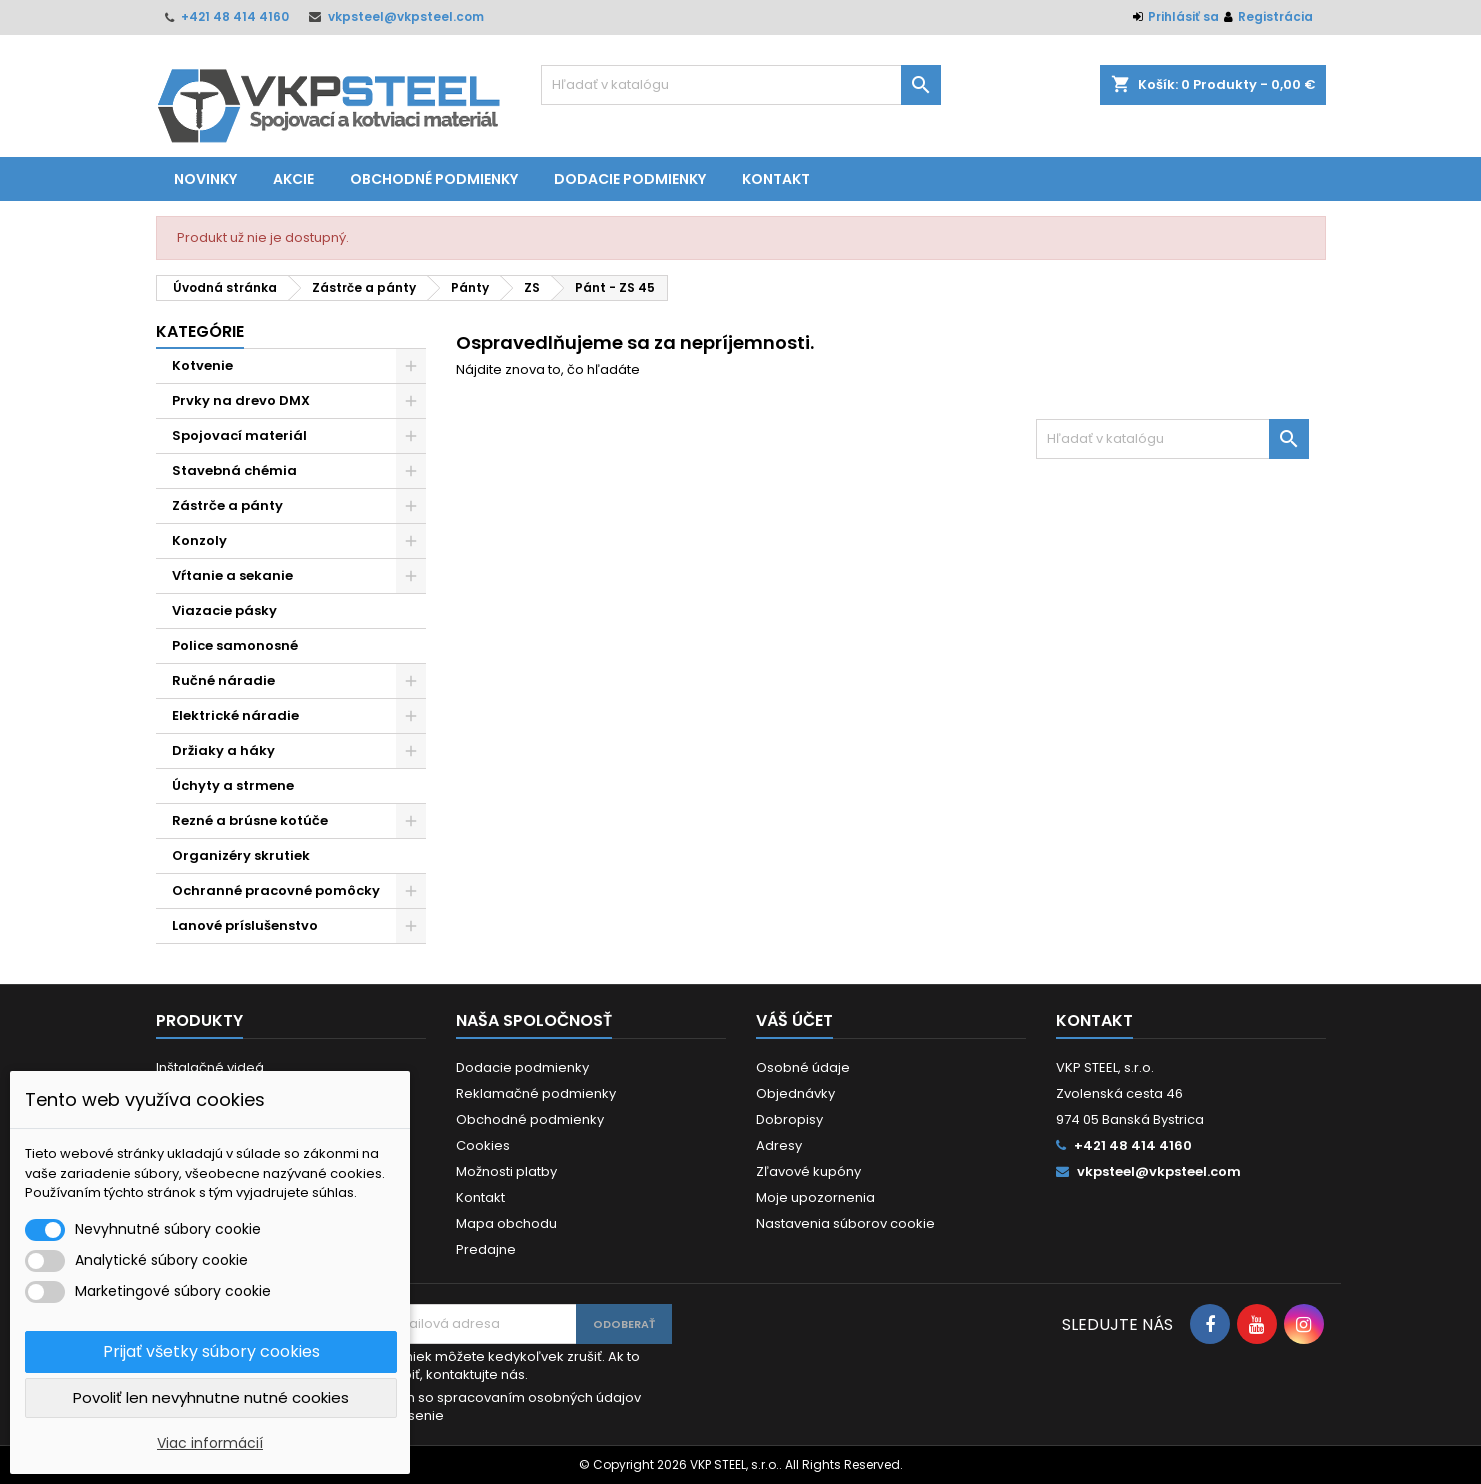 The height and width of the screenshot is (1484, 1481). What do you see at coordinates (232, 575) in the screenshot?
I see `Vŕtanie a sekanie` at bounding box center [232, 575].